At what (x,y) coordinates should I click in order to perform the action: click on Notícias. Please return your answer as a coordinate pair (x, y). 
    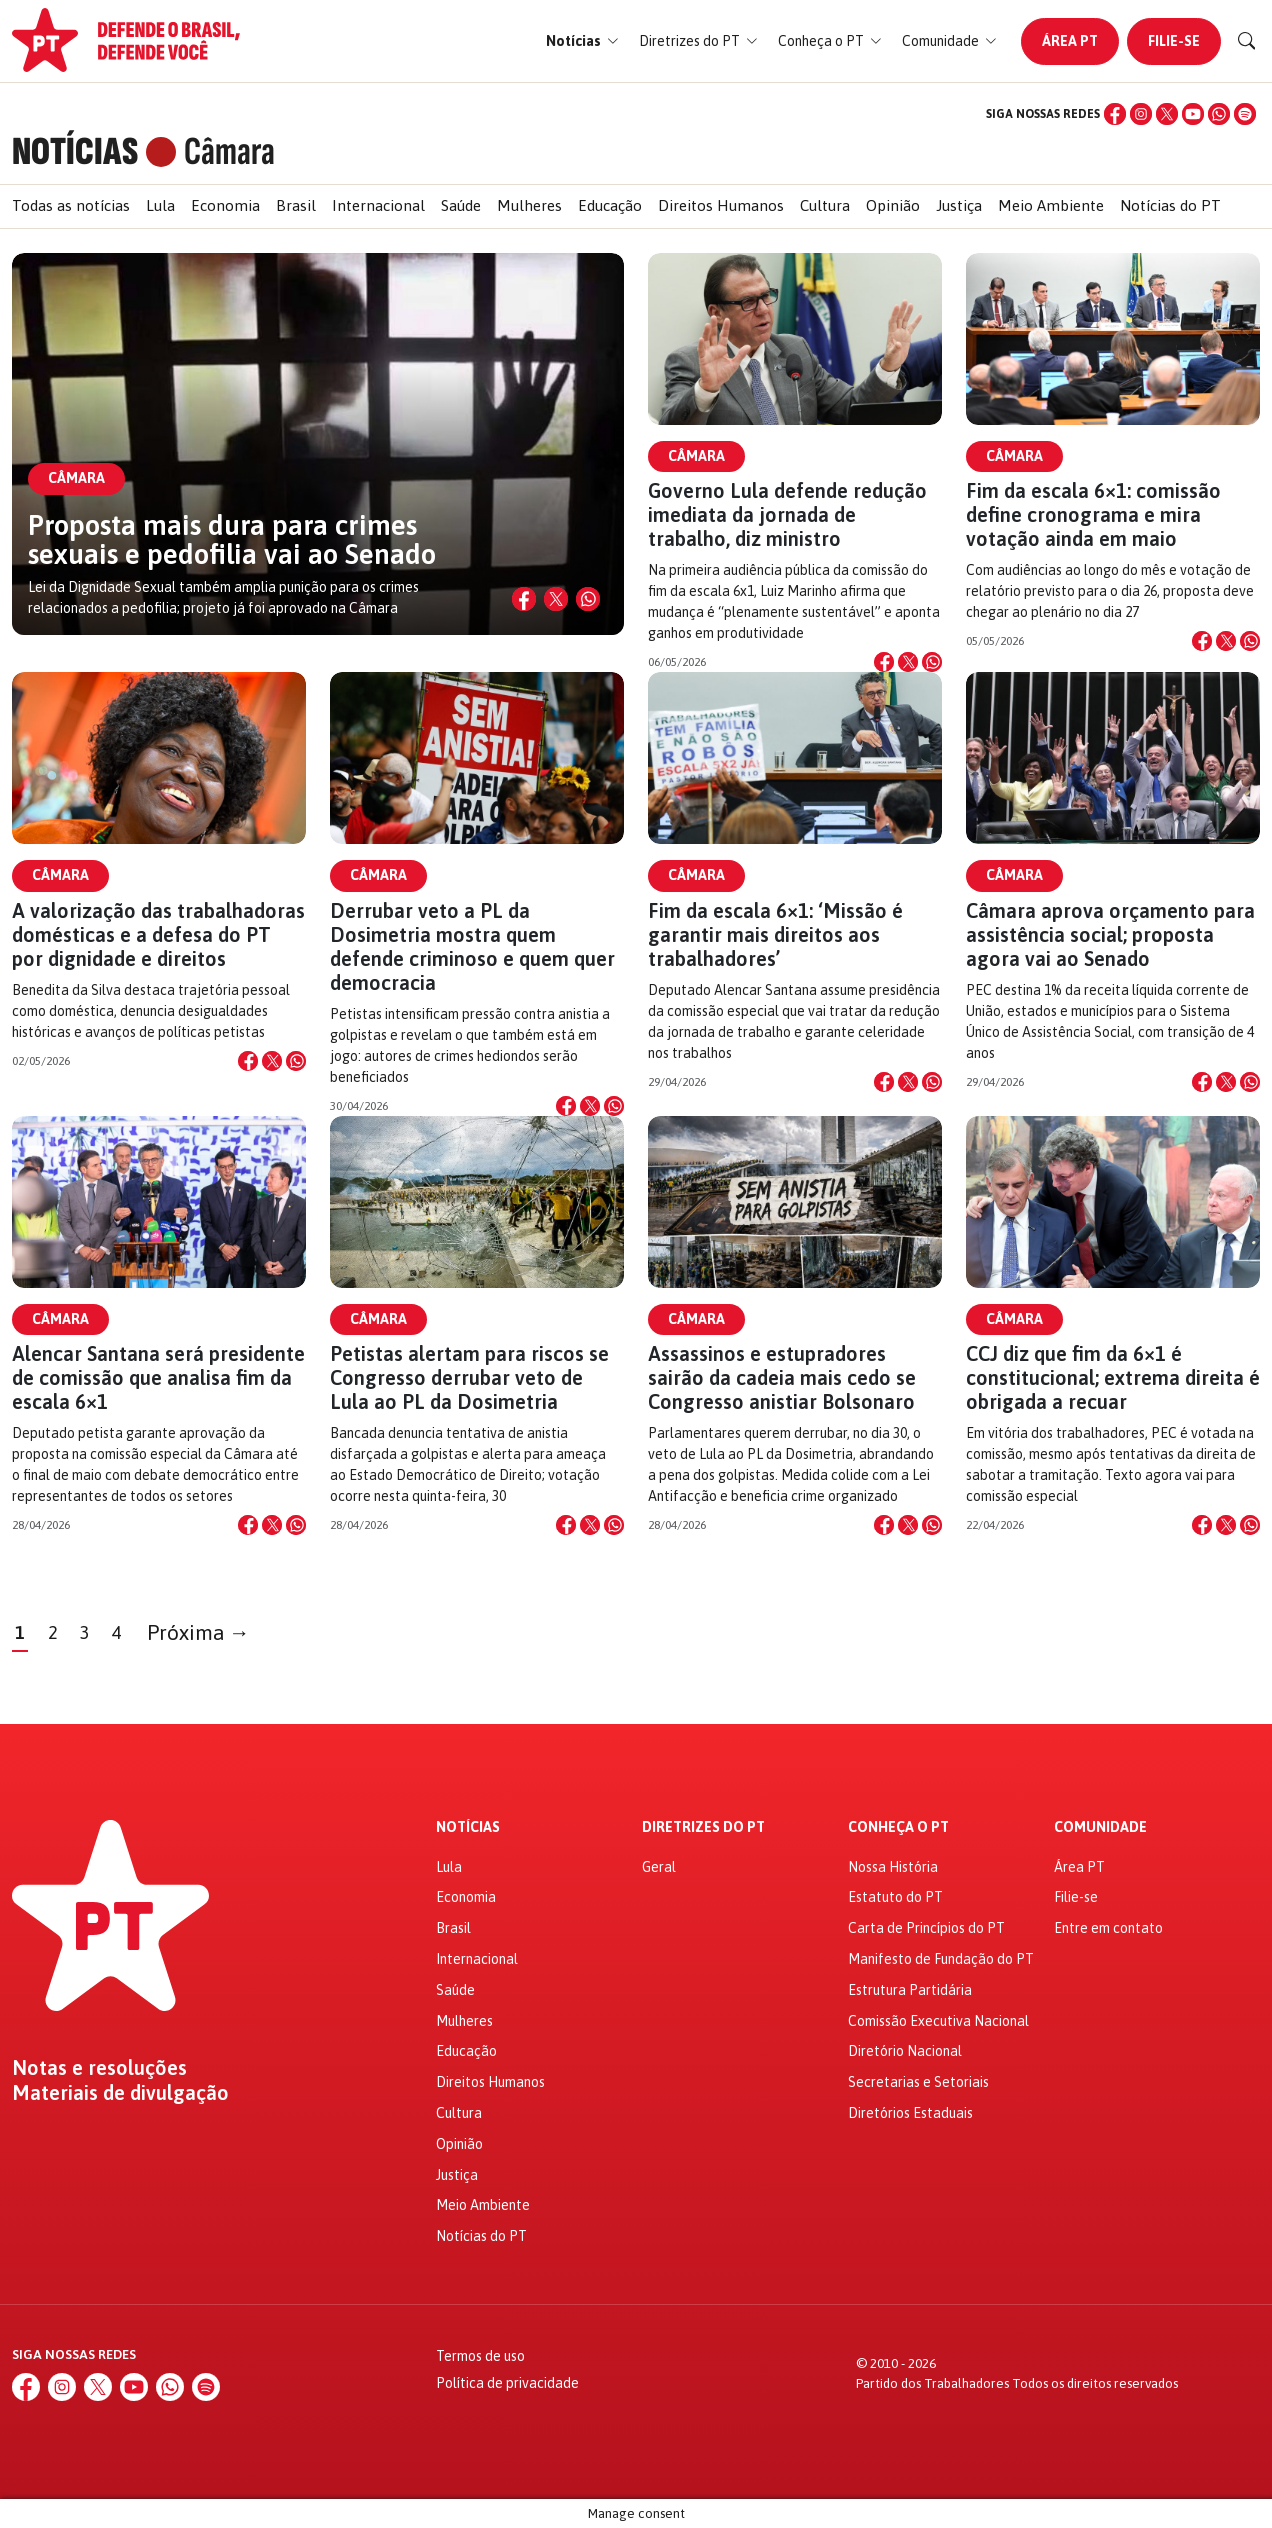
    Looking at the image, I should click on (468, 1827).